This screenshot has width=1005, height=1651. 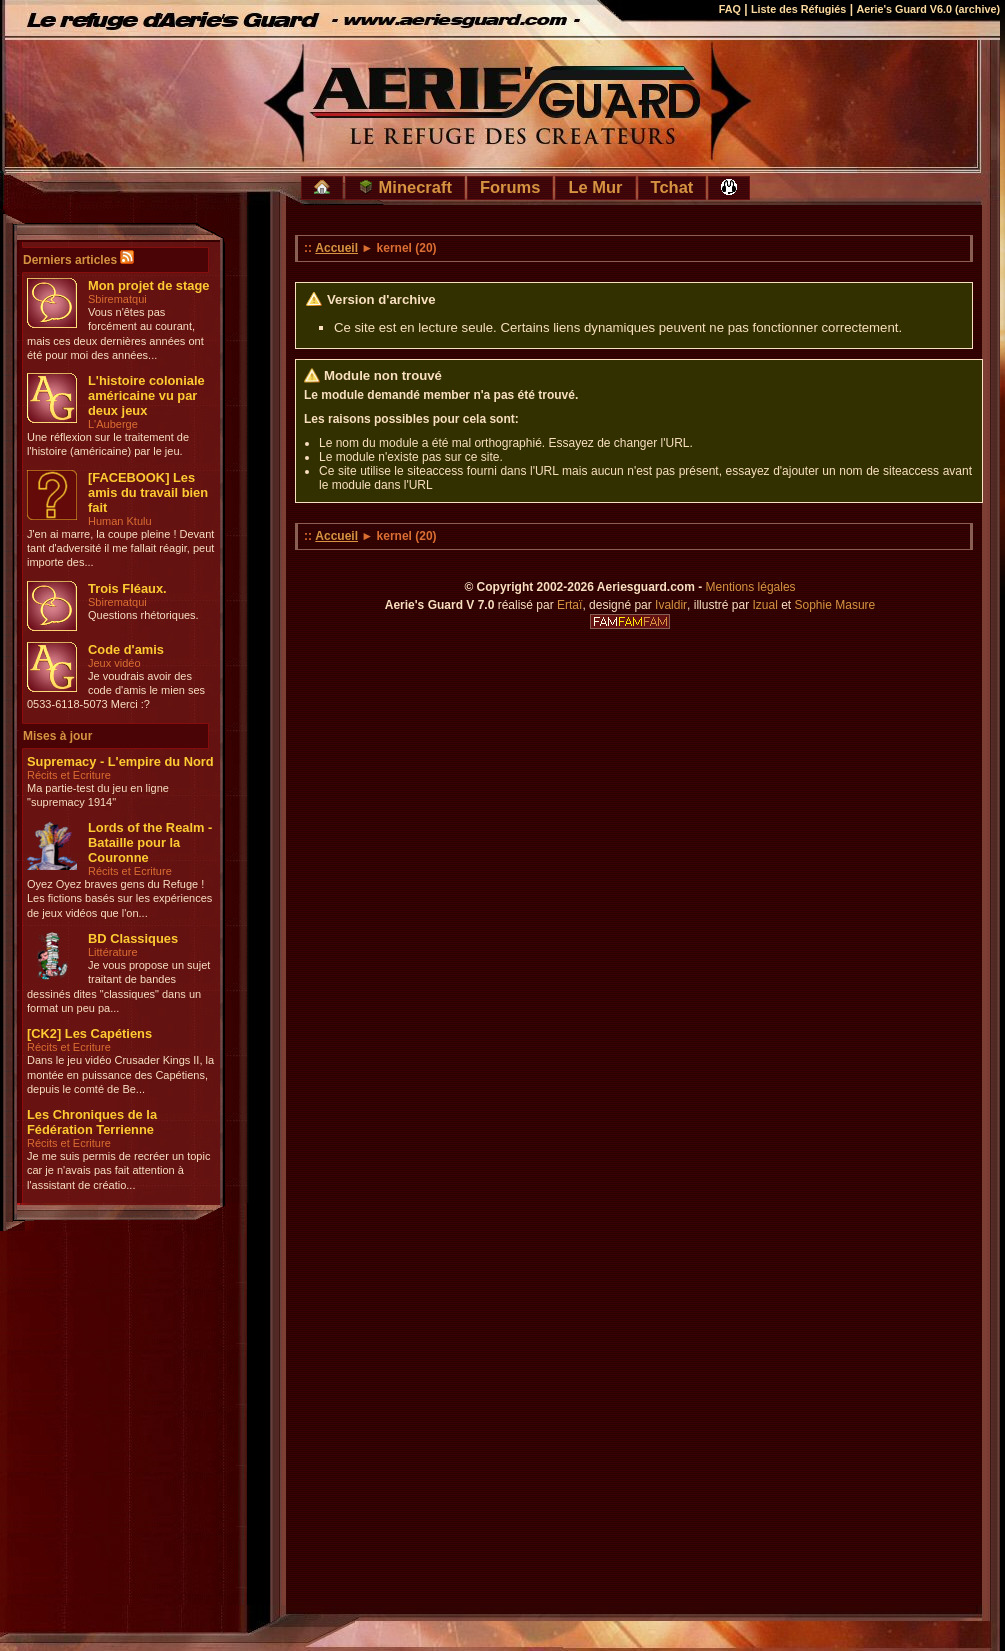 What do you see at coordinates (730, 9) in the screenshot?
I see `FAQ` at bounding box center [730, 9].